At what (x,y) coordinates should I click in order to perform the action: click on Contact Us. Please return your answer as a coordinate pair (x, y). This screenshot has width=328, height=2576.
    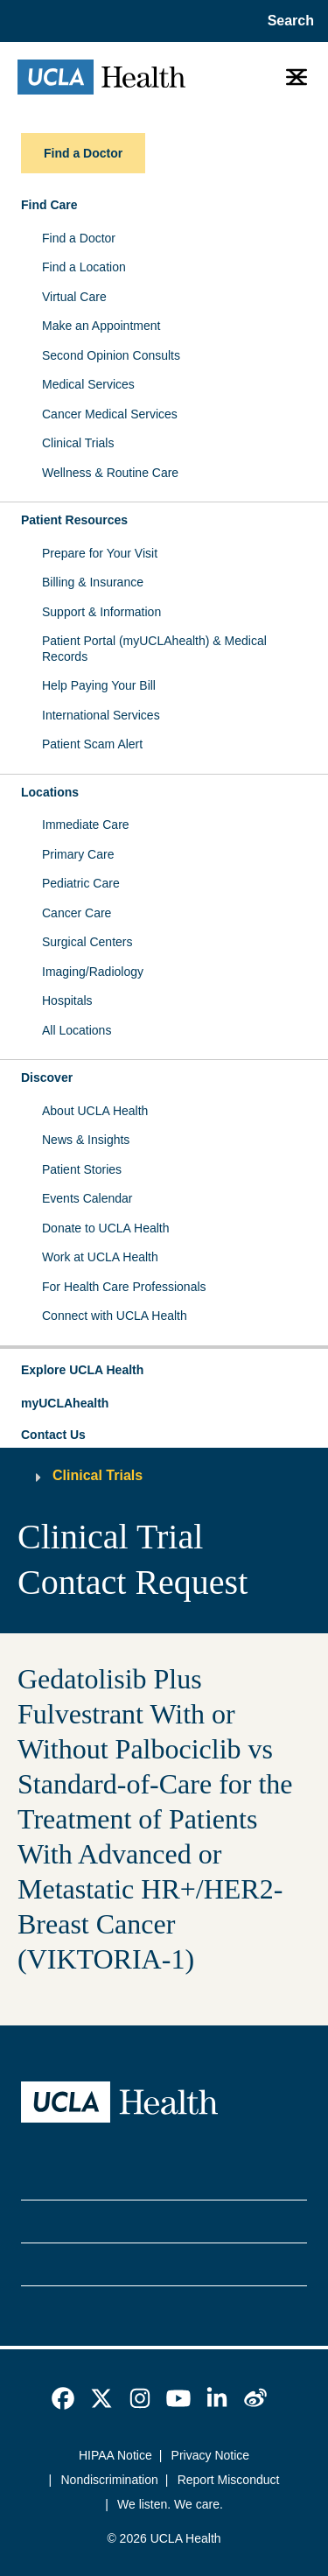
    Looking at the image, I should click on (53, 1435).